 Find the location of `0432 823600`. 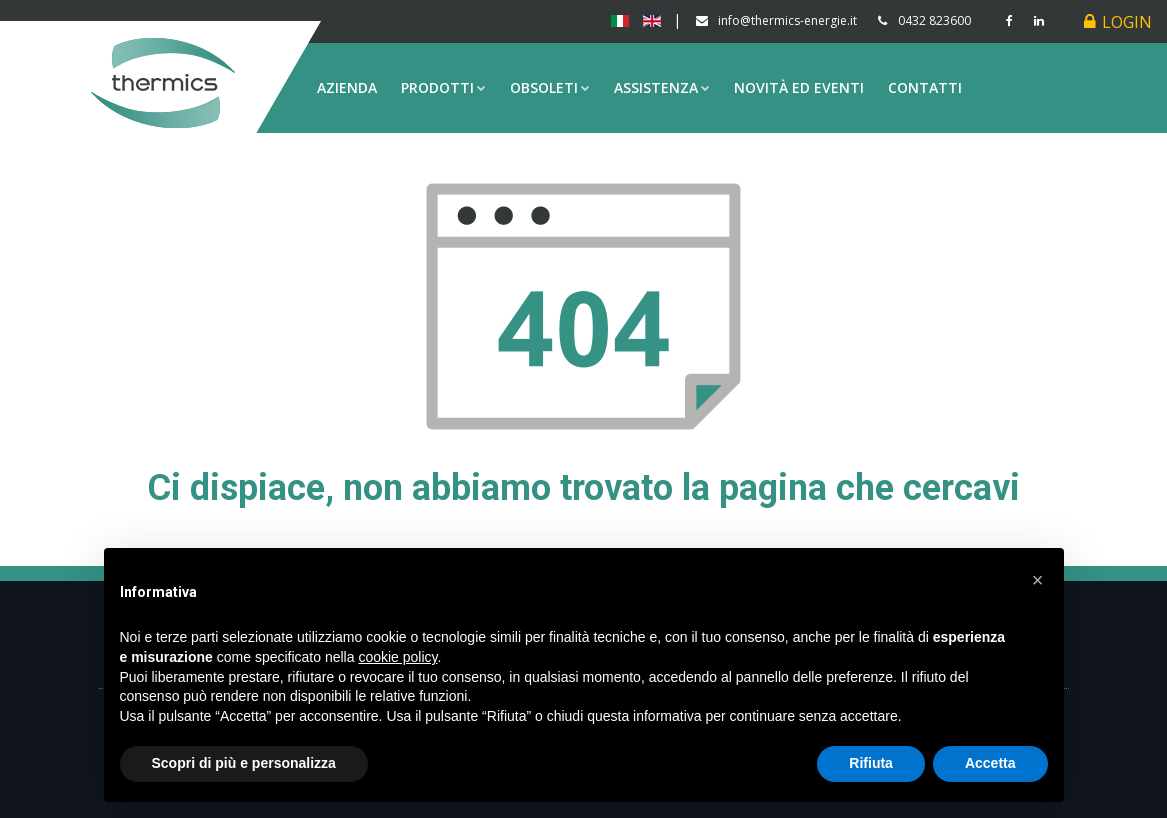

0432 823600 is located at coordinates (934, 20).